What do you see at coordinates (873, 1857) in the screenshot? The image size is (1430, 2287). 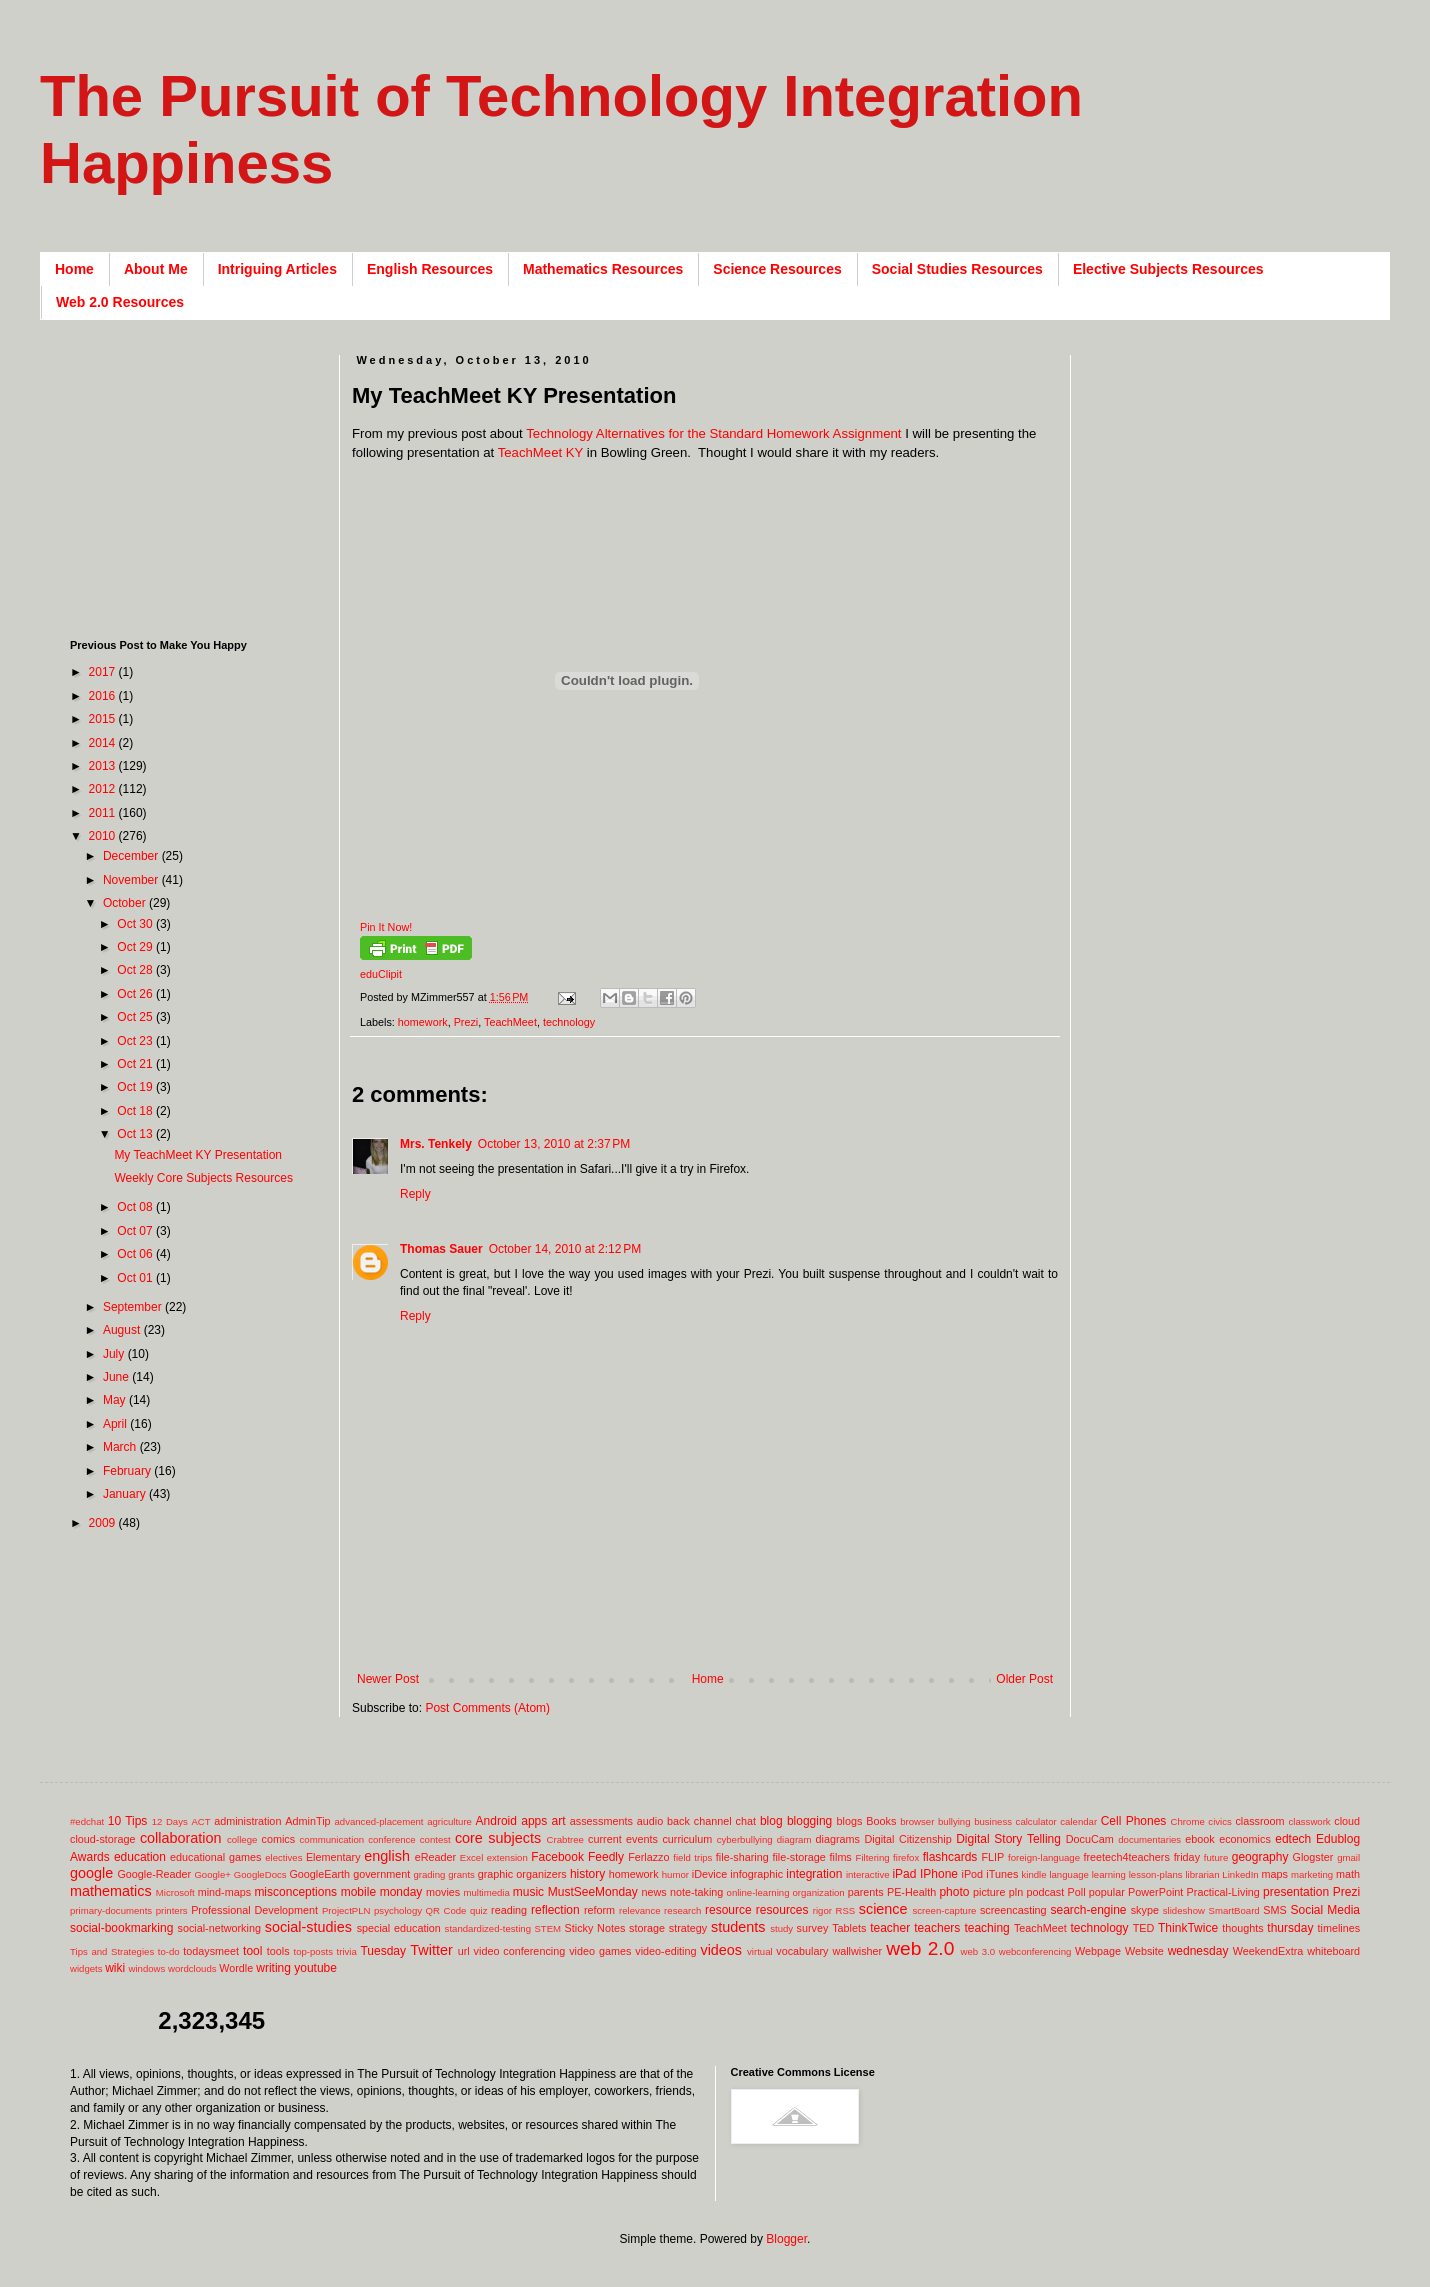 I see `Filtering` at bounding box center [873, 1857].